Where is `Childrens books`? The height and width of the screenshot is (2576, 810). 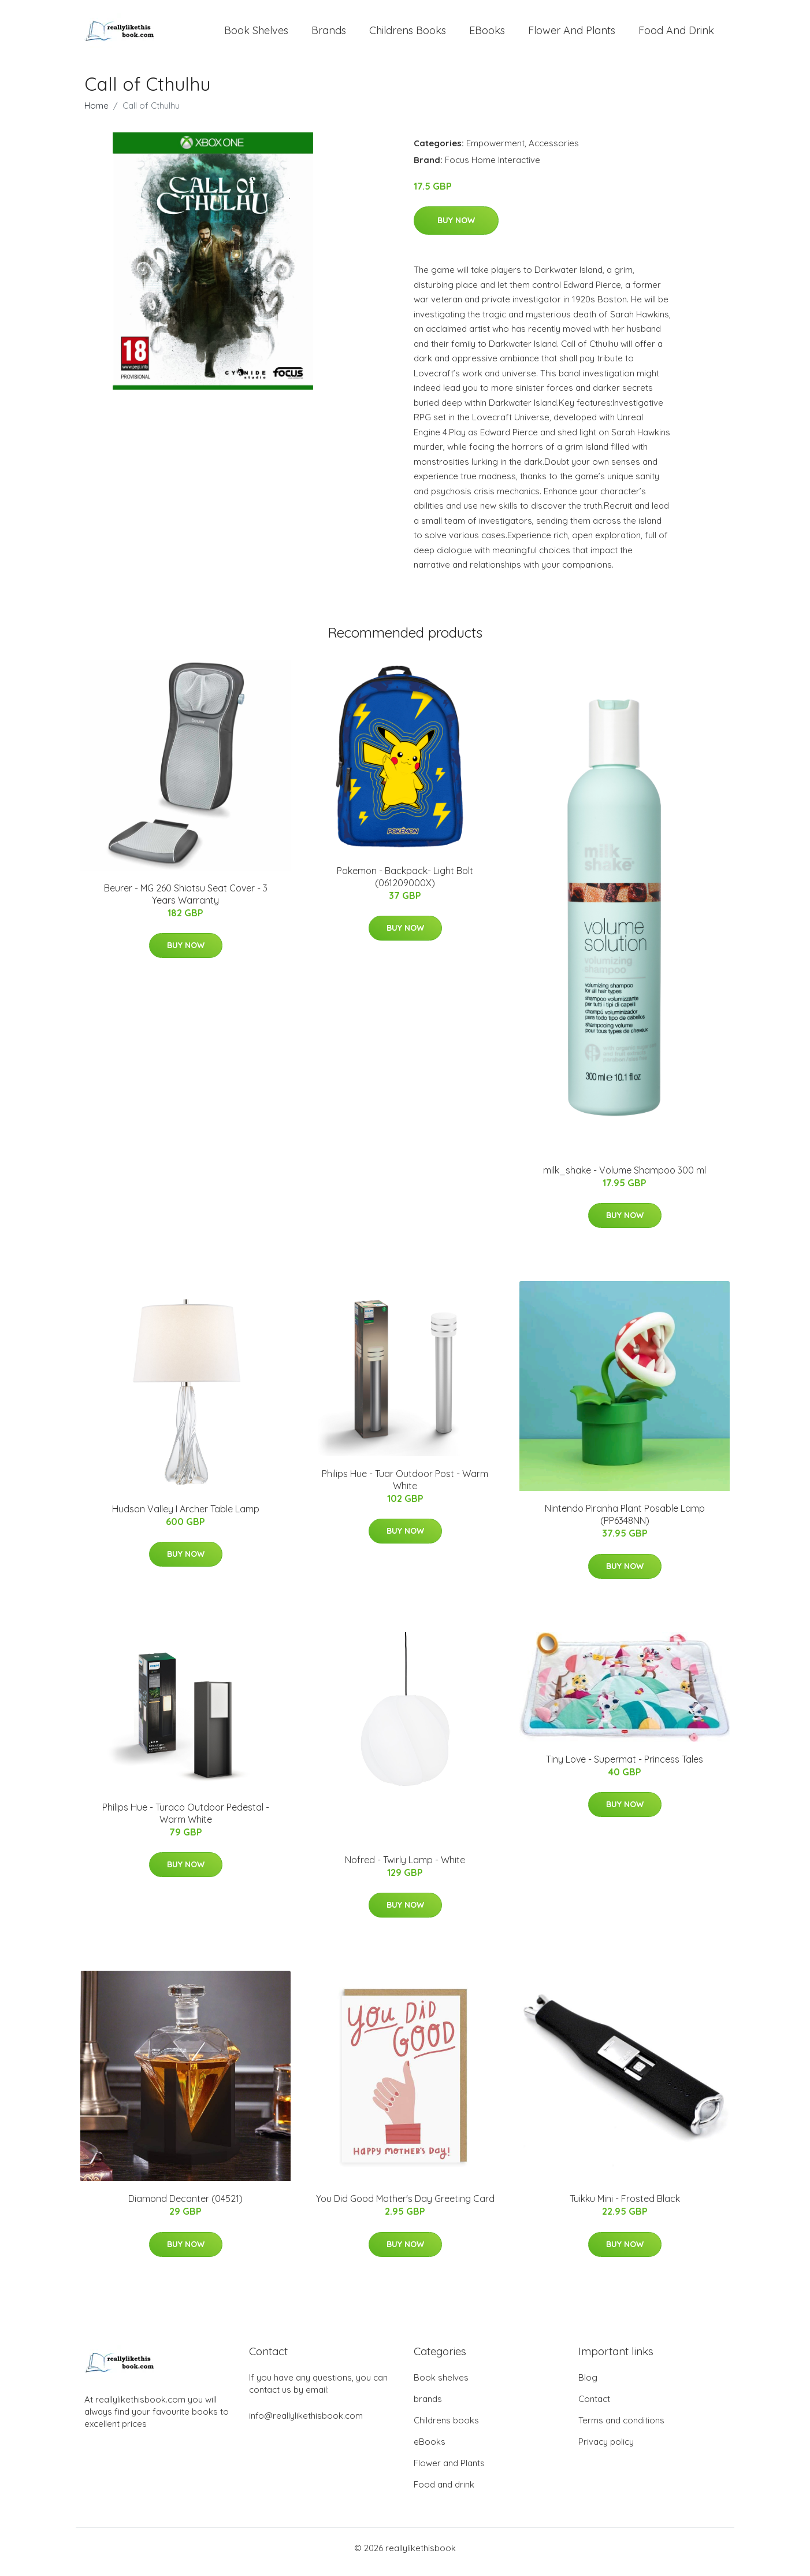 Childrens books is located at coordinates (407, 34).